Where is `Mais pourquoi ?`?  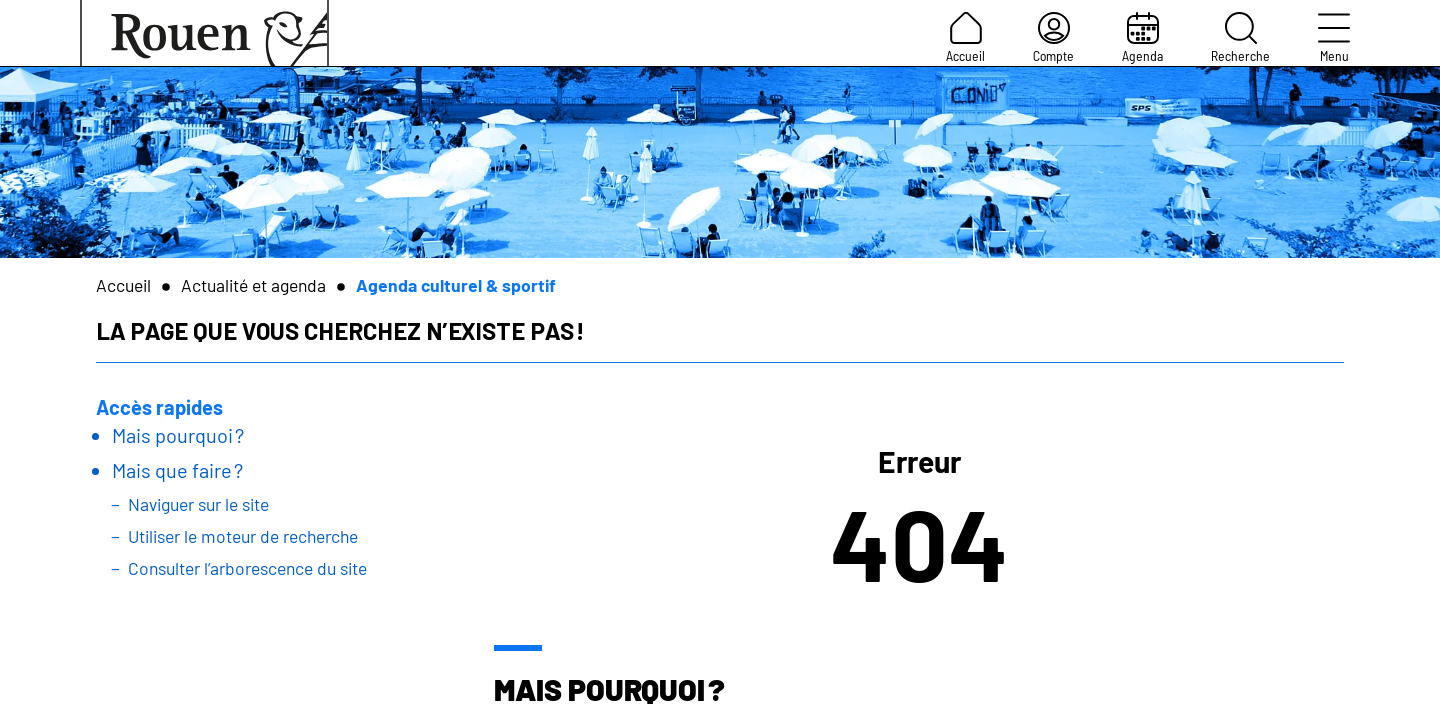
Mais pourquoi ? is located at coordinates (178, 435).